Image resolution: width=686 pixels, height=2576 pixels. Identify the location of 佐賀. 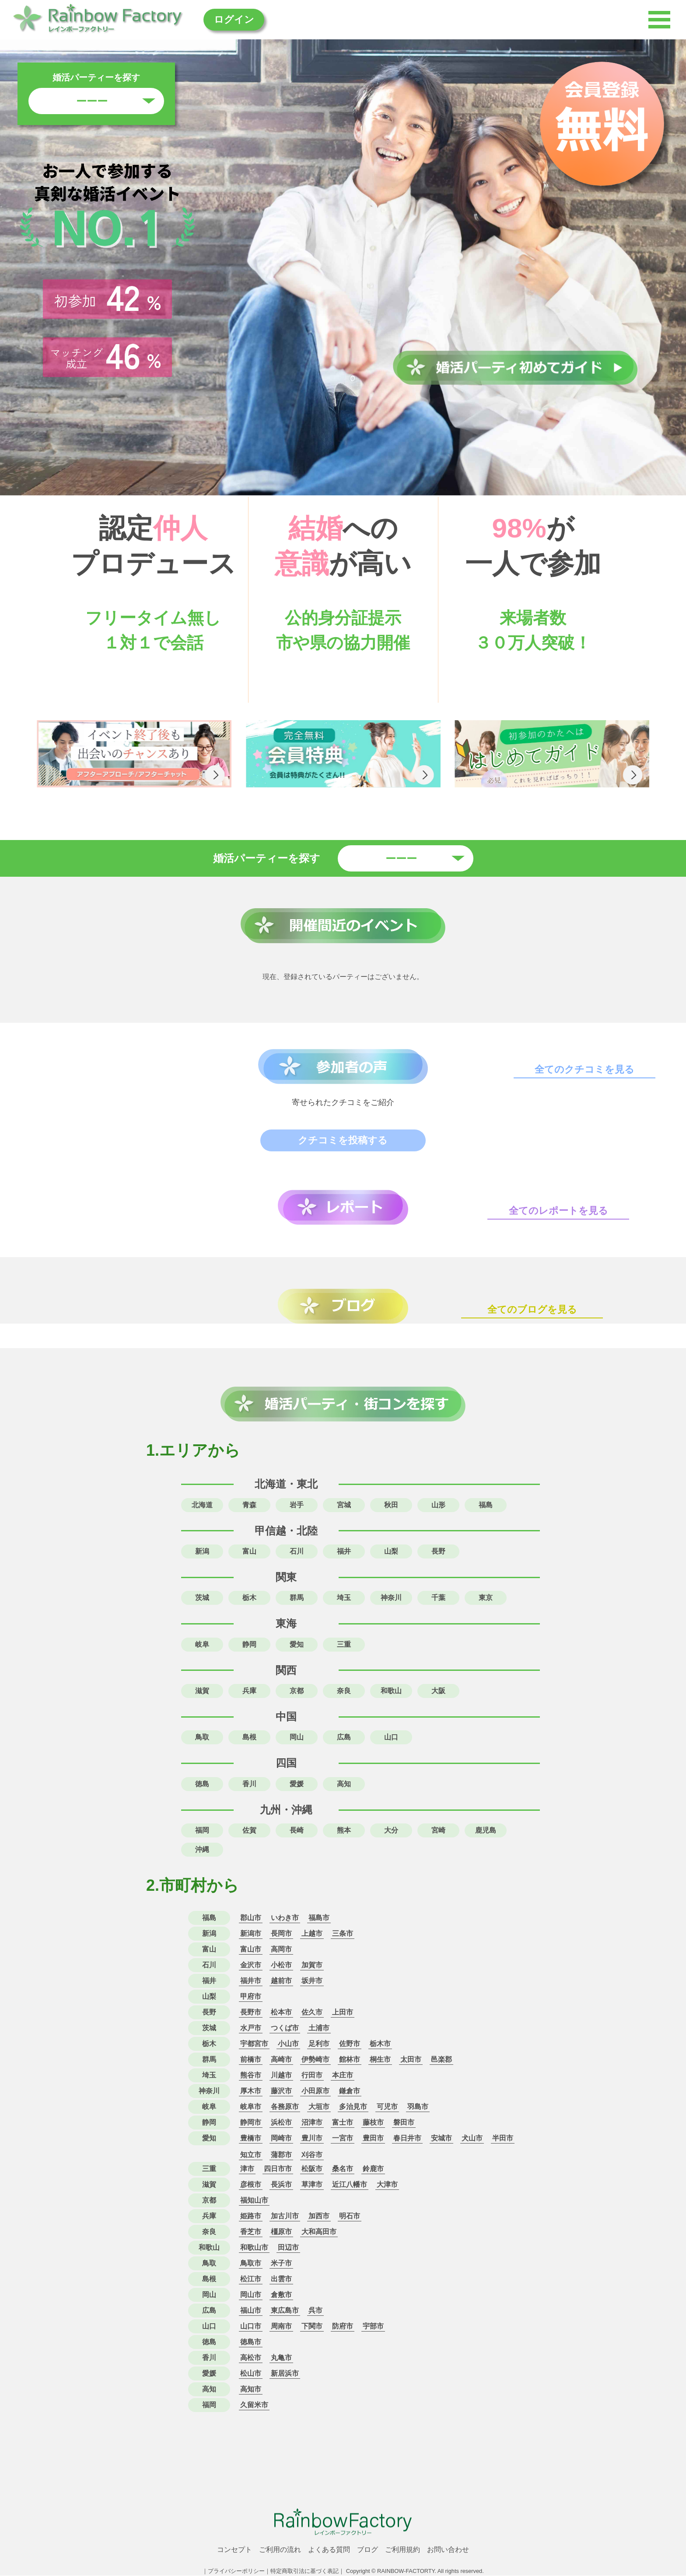
(249, 1830).